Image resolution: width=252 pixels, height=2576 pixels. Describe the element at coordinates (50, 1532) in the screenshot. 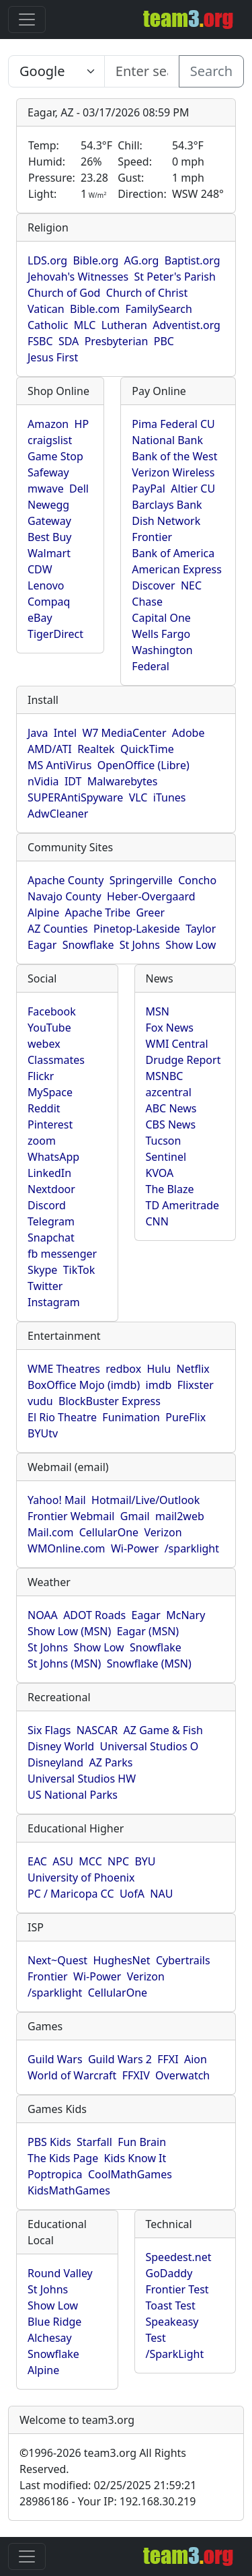

I see `Mail.com` at that location.